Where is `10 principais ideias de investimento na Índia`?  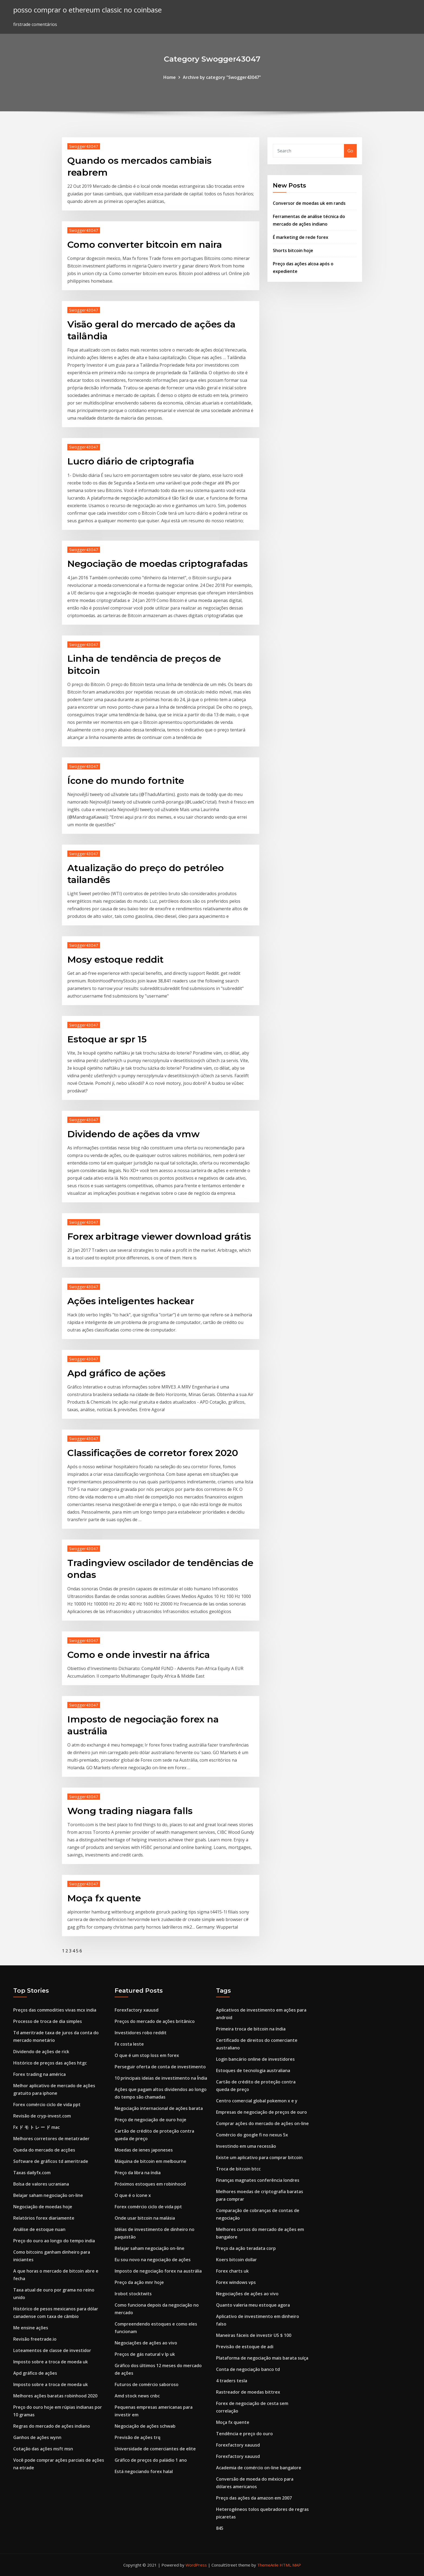 10 principais ideias de investimento na Índia is located at coordinates (161, 2078).